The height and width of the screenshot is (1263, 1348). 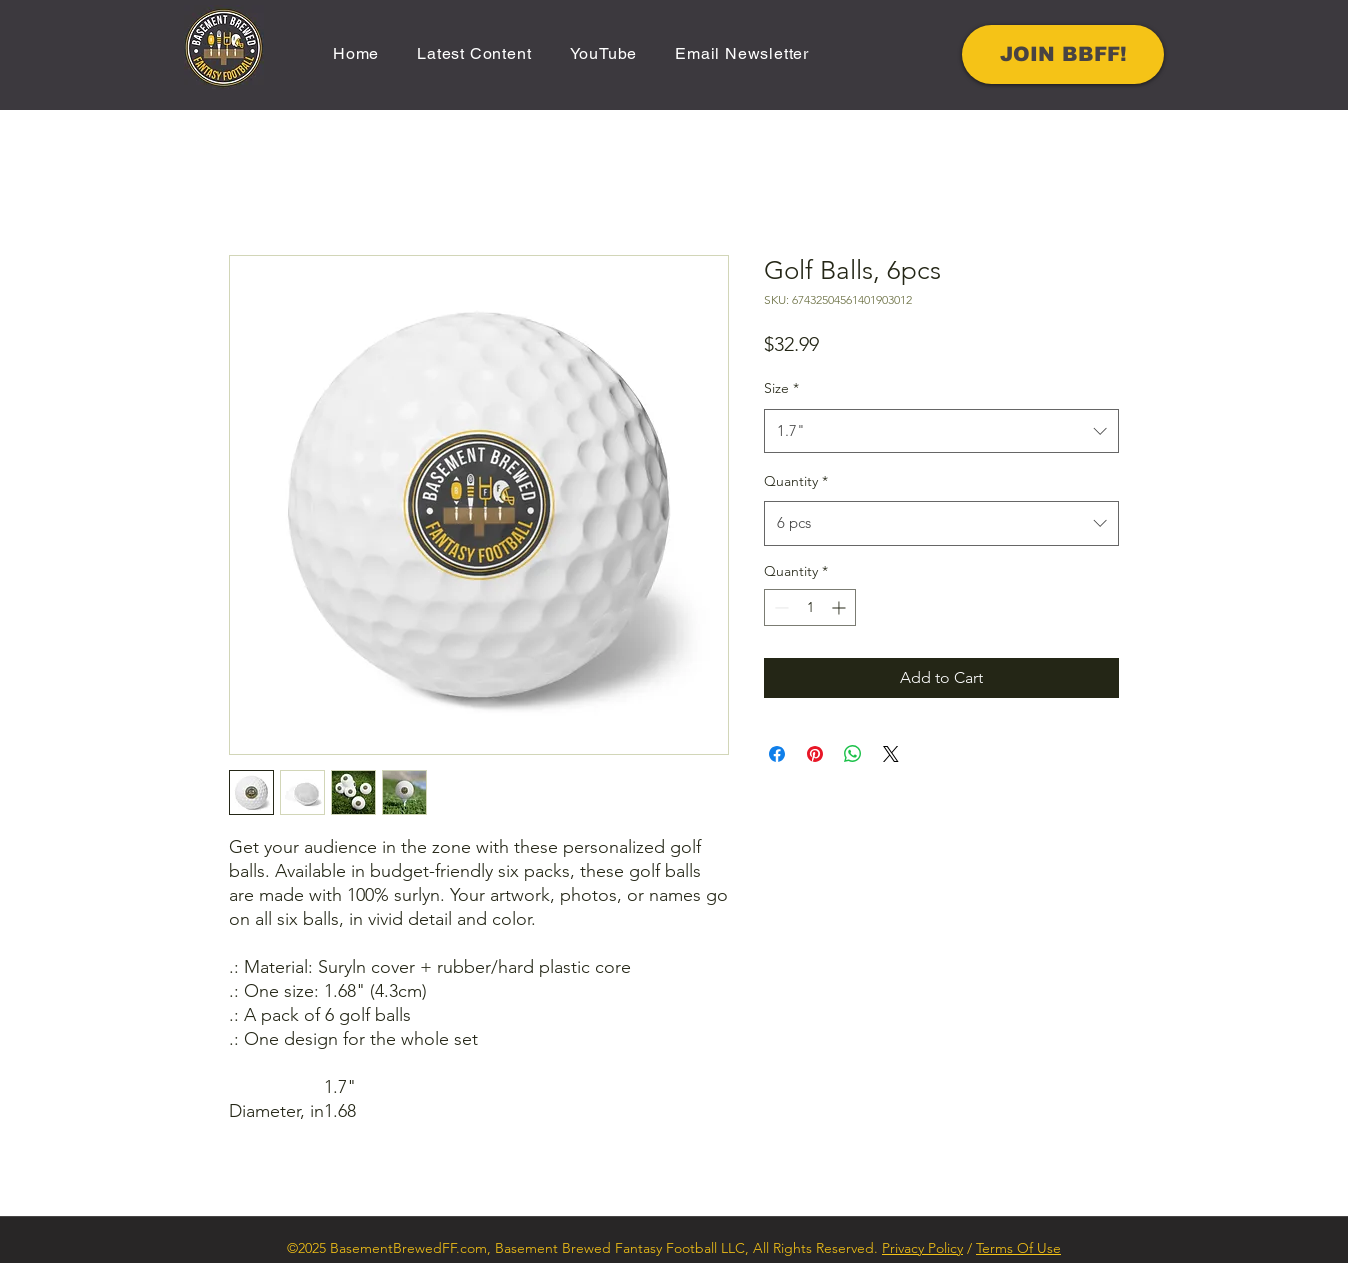 I want to click on [JOIN BBFF!], so click(x=1063, y=54).